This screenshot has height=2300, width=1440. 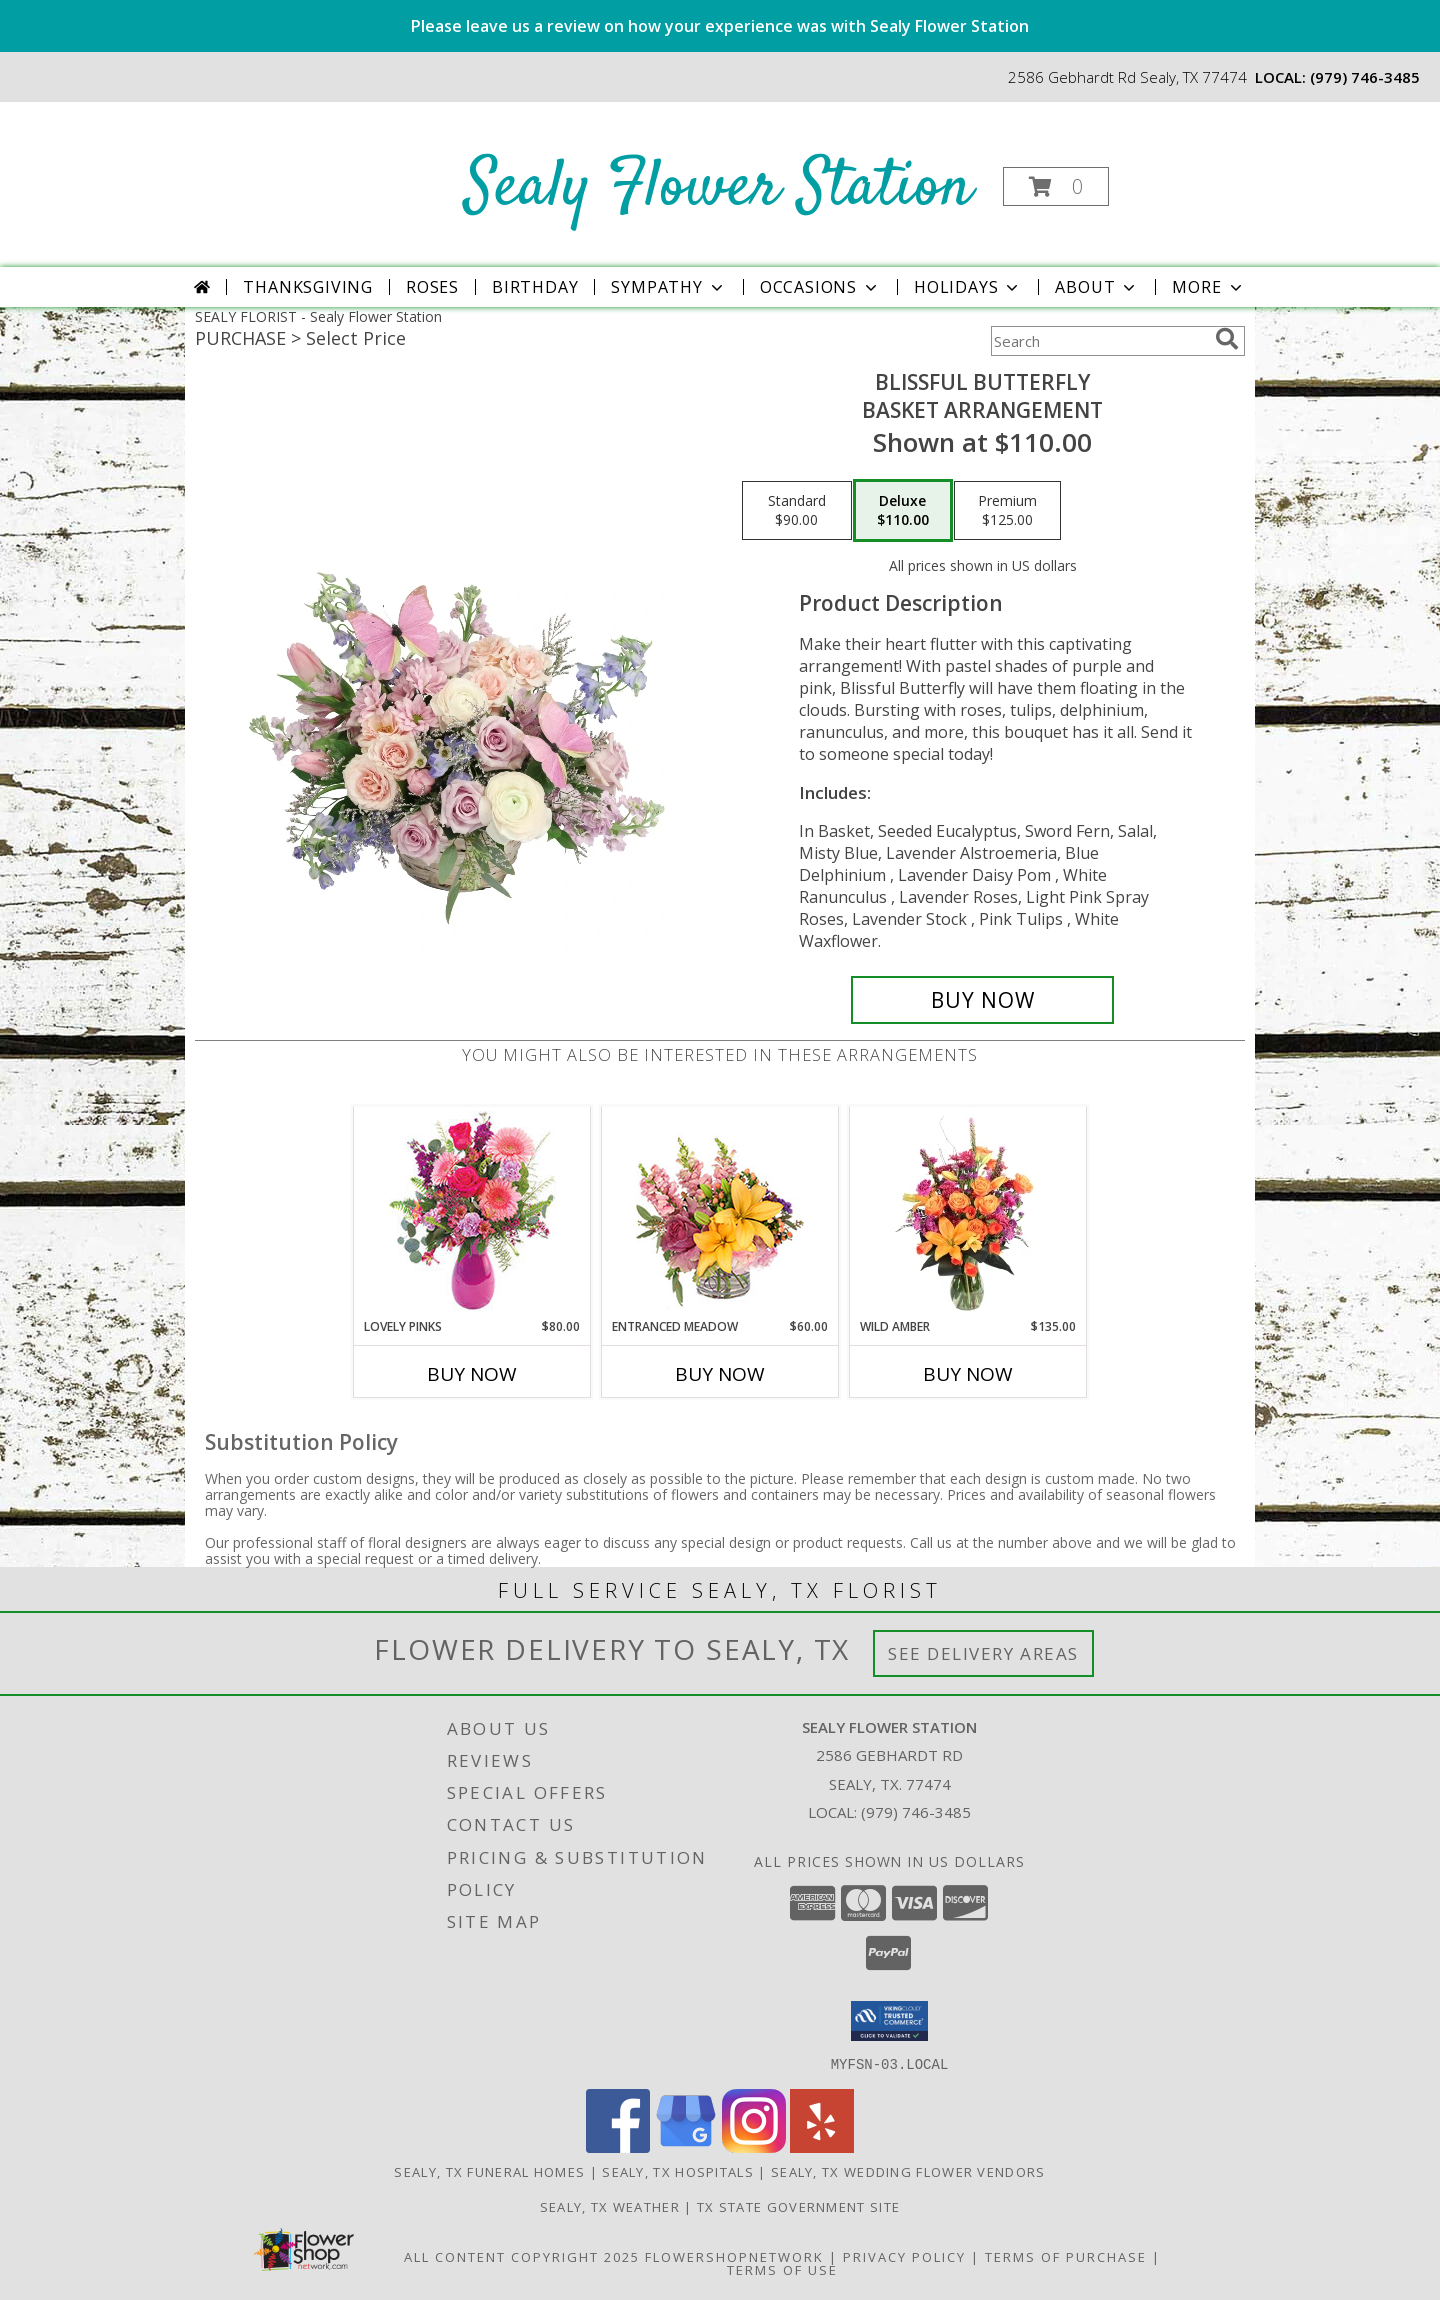 What do you see at coordinates (782, 2269) in the screenshot?
I see `Terms of Use [Open Terms of Use in new window]` at bounding box center [782, 2269].